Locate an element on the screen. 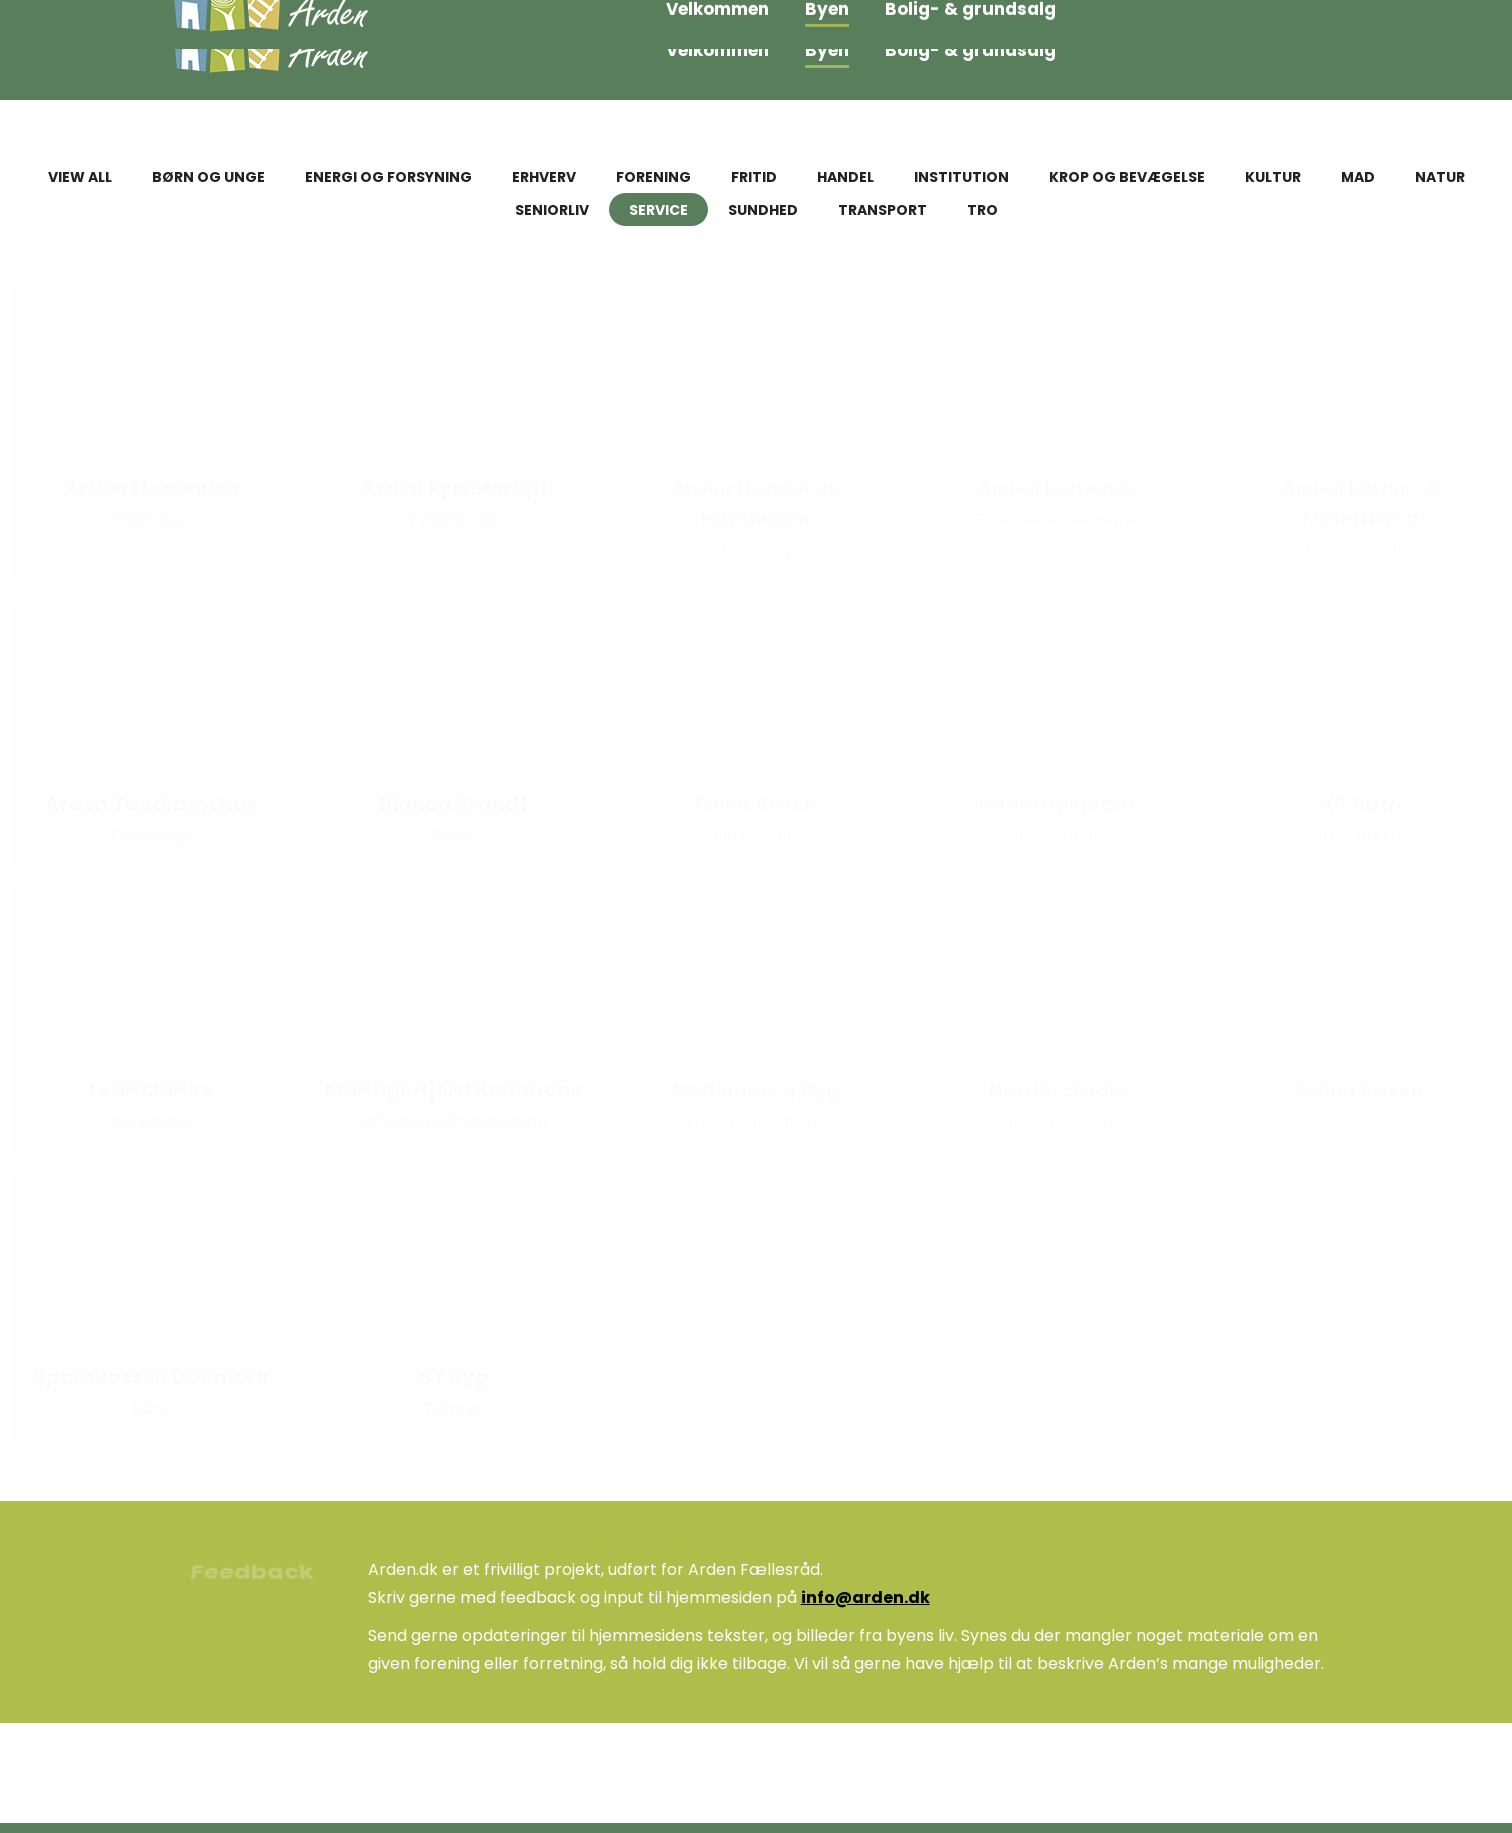 The height and width of the screenshot is (1833, 1512). KP Auto is located at coordinates (1361, 804).